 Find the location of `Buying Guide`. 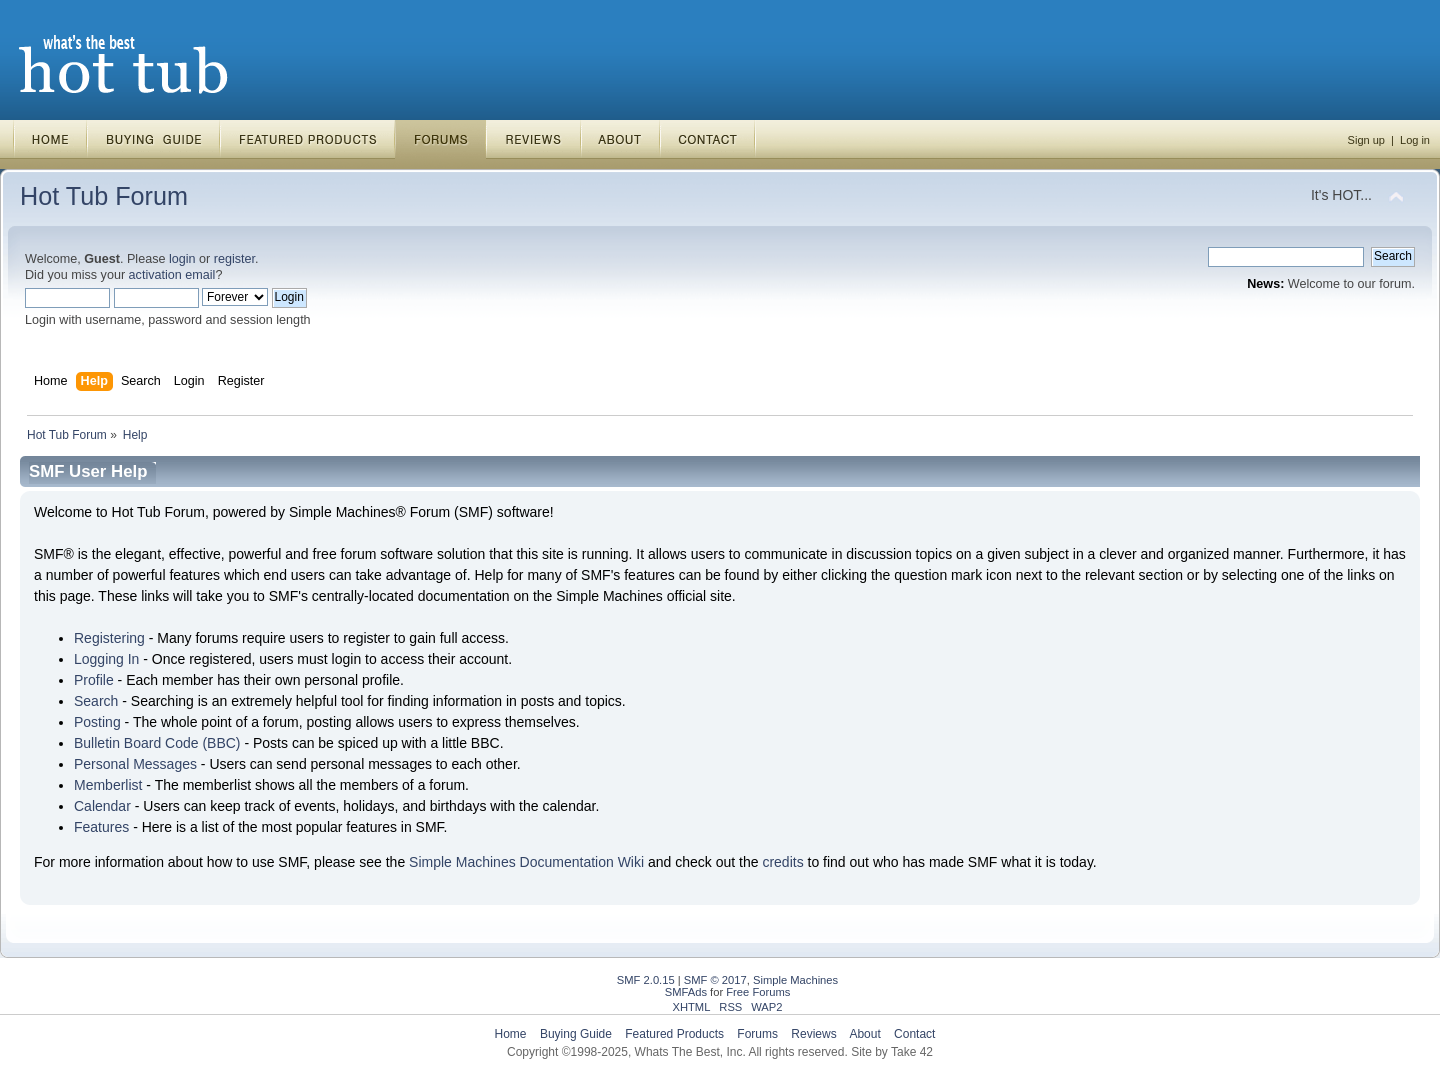

Buying Guide is located at coordinates (576, 1034).